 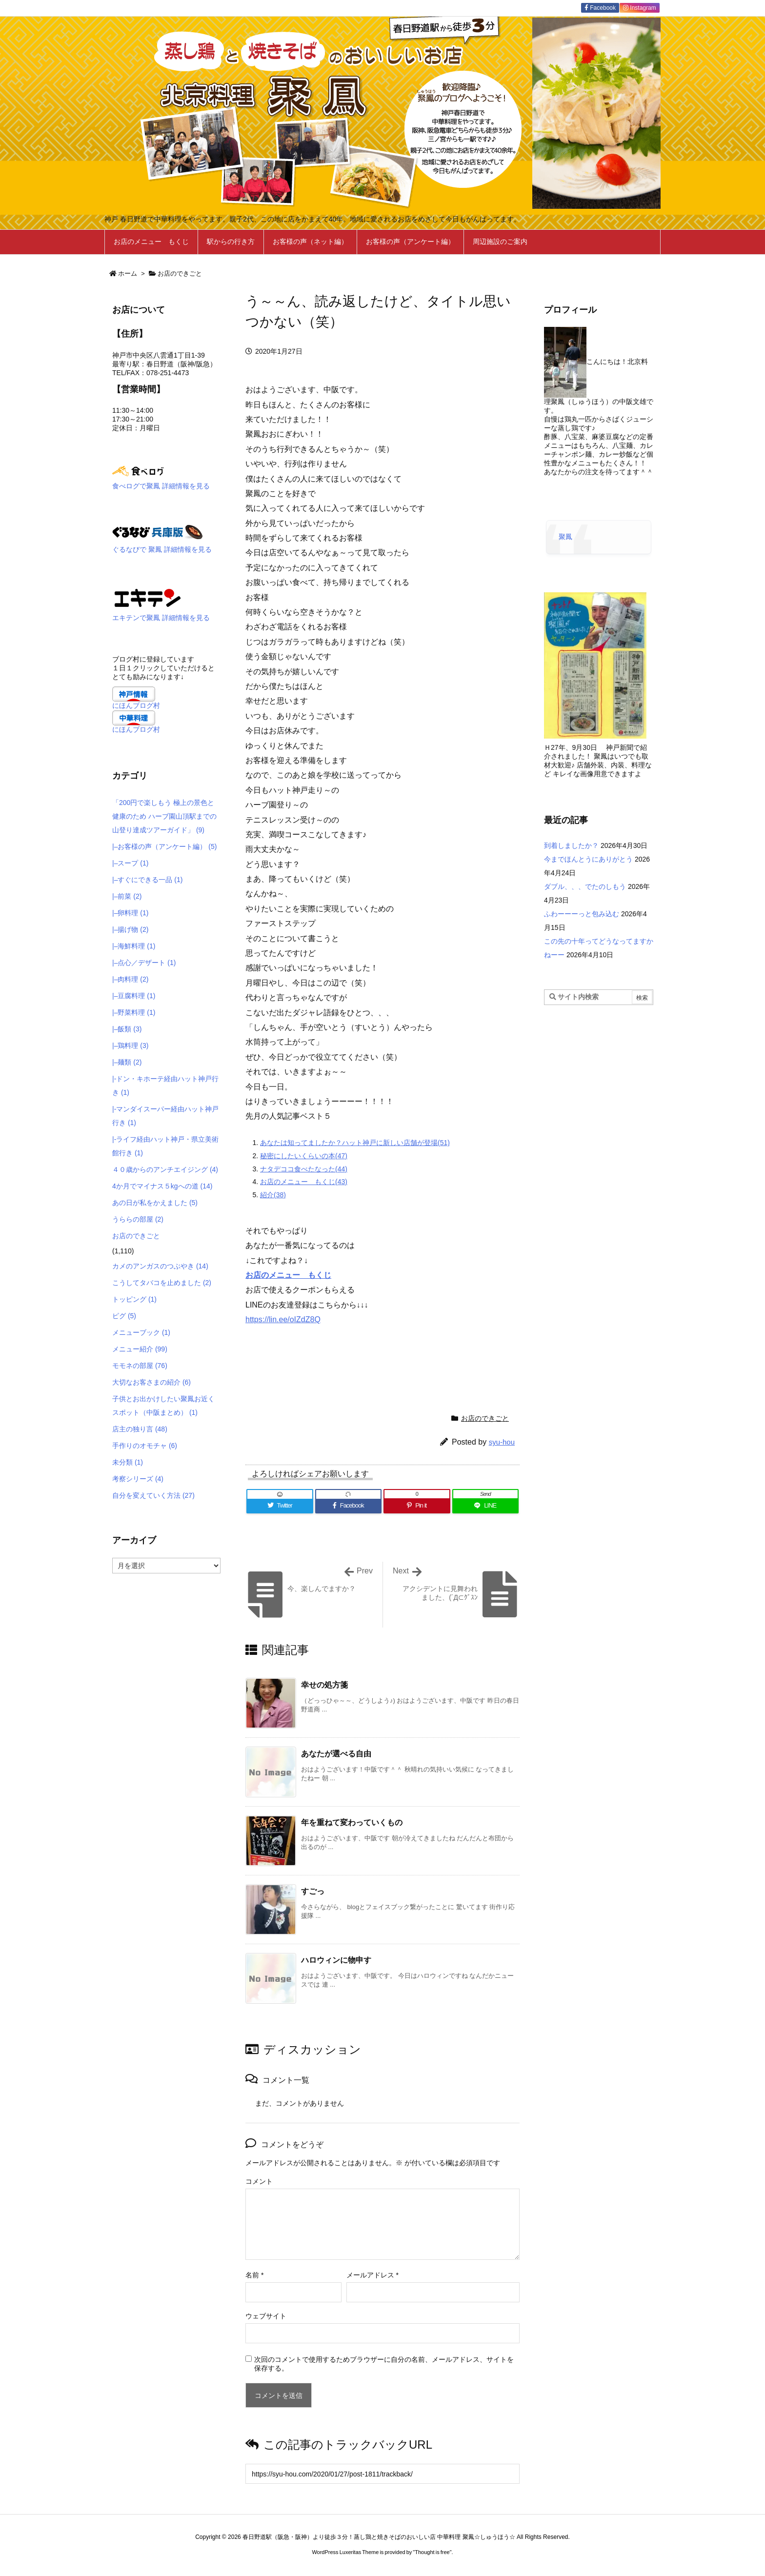 What do you see at coordinates (137, 1219) in the screenshot?
I see `うららの部屋` at bounding box center [137, 1219].